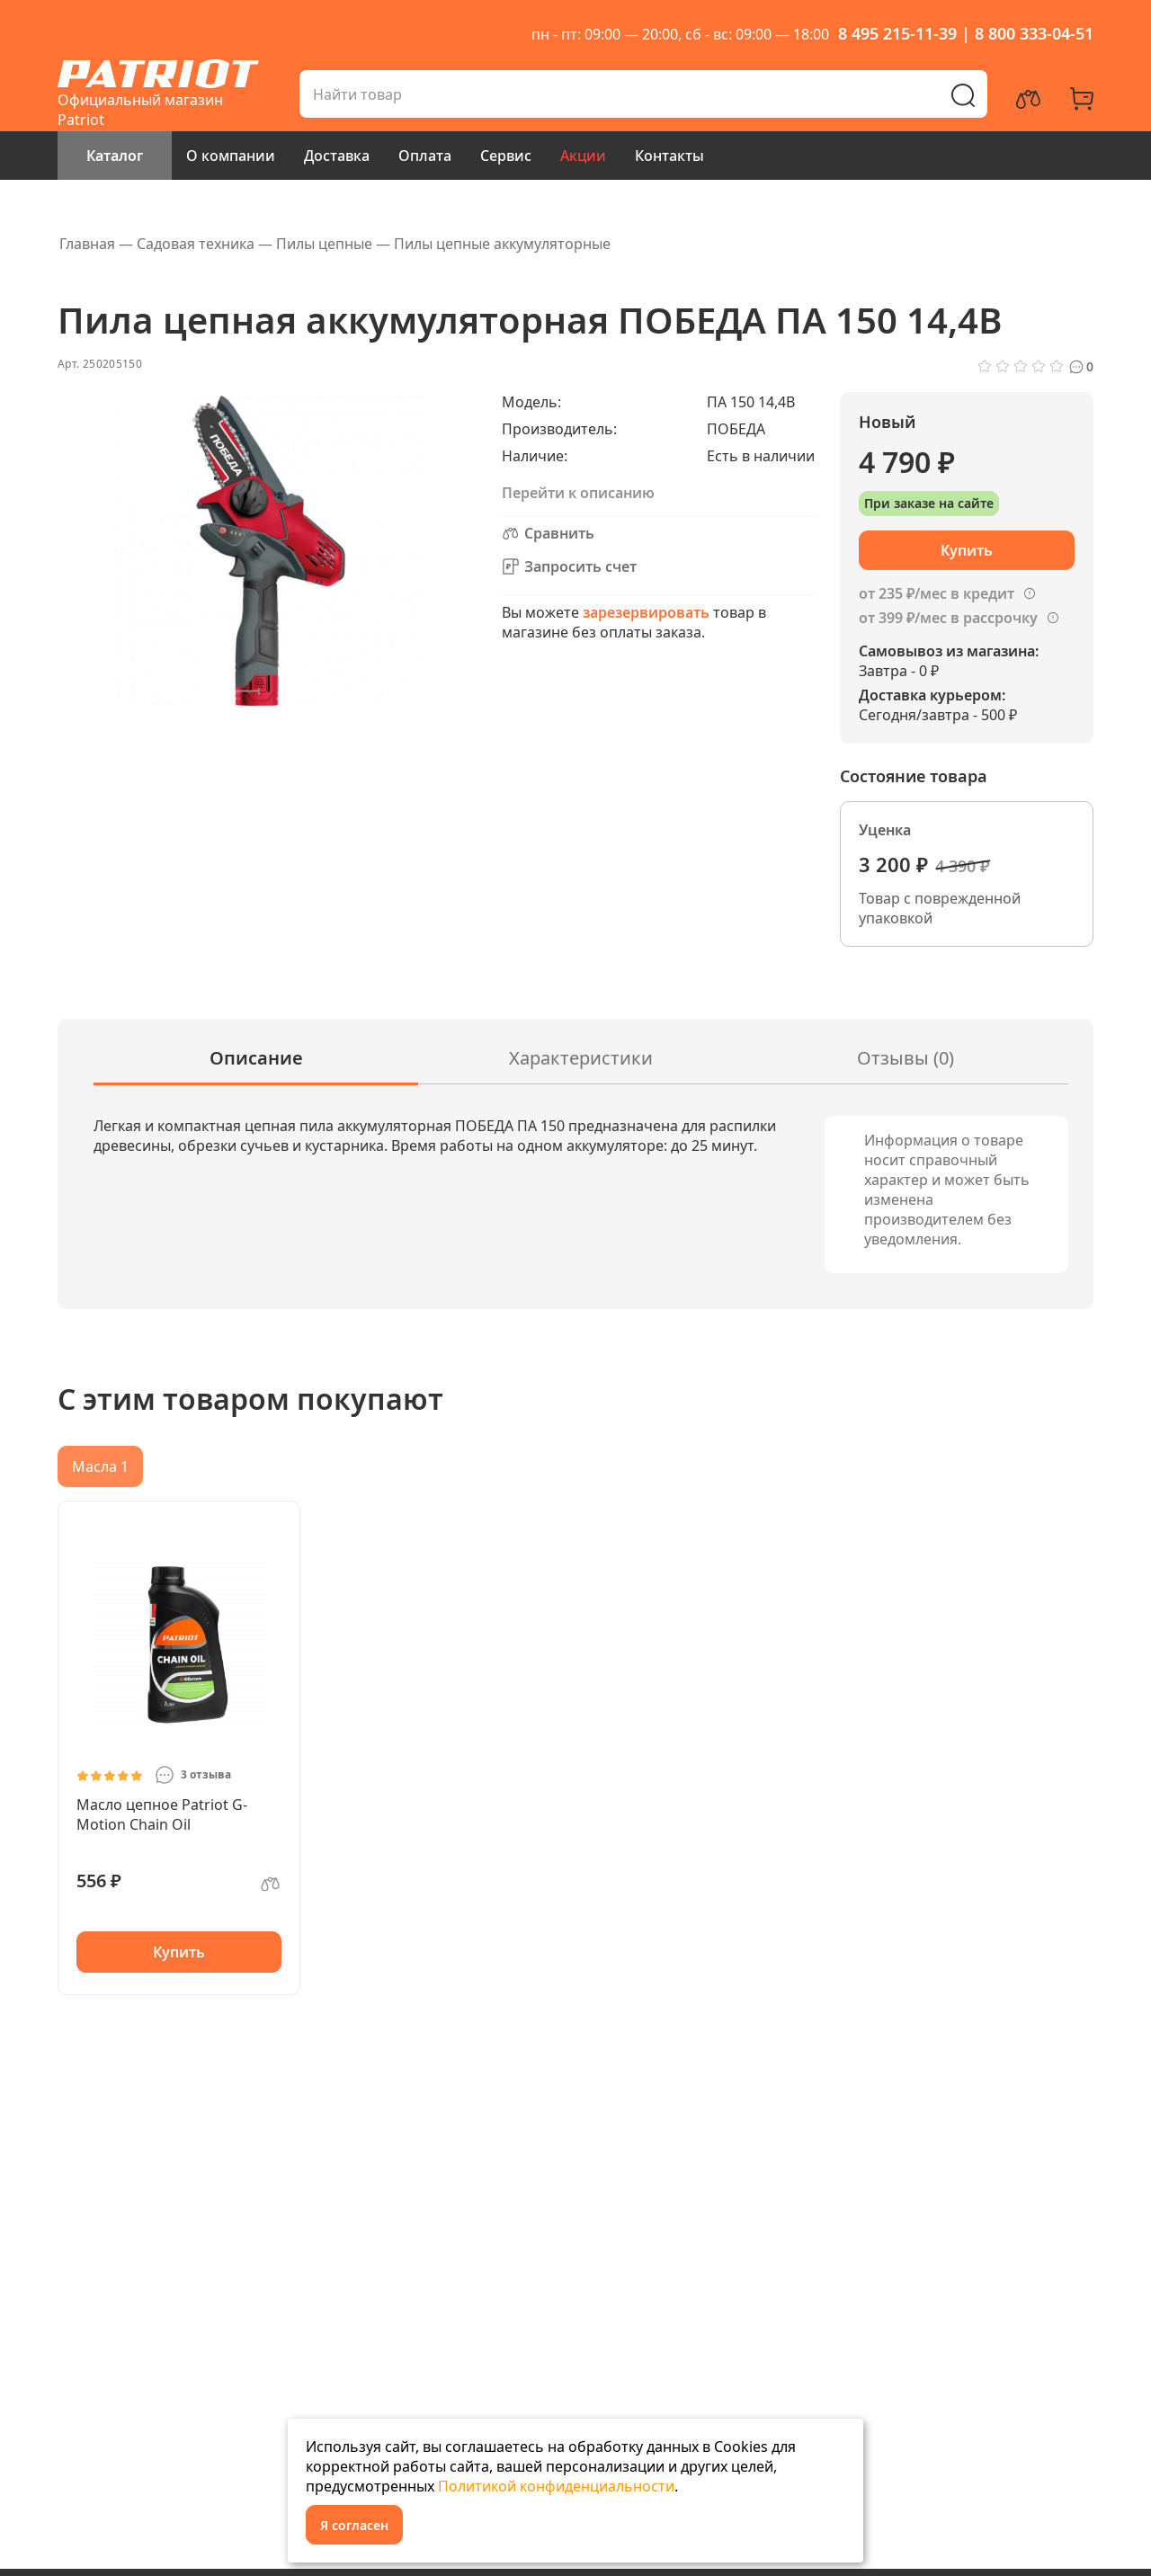 This screenshot has width=1151, height=2576. What do you see at coordinates (905, 1058) in the screenshot?
I see `Отзывы (0)` at bounding box center [905, 1058].